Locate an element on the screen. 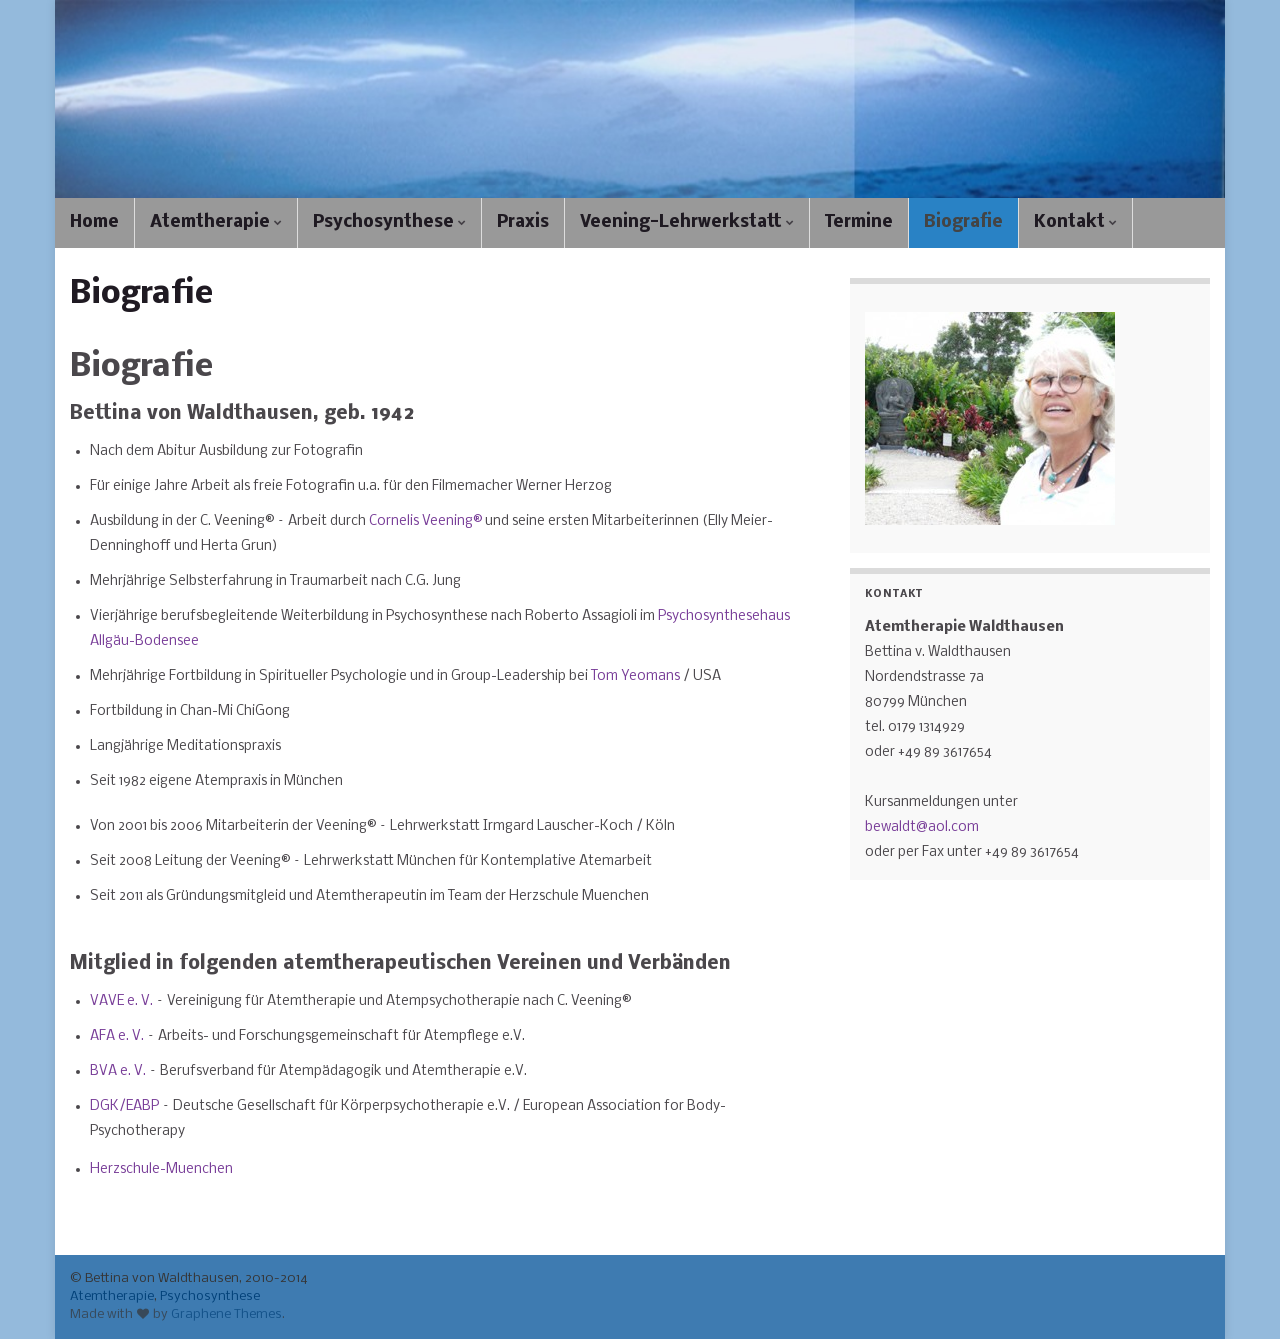 This screenshot has width=1280, height=1339. Kontakt is located at coordinates (1075, 222).